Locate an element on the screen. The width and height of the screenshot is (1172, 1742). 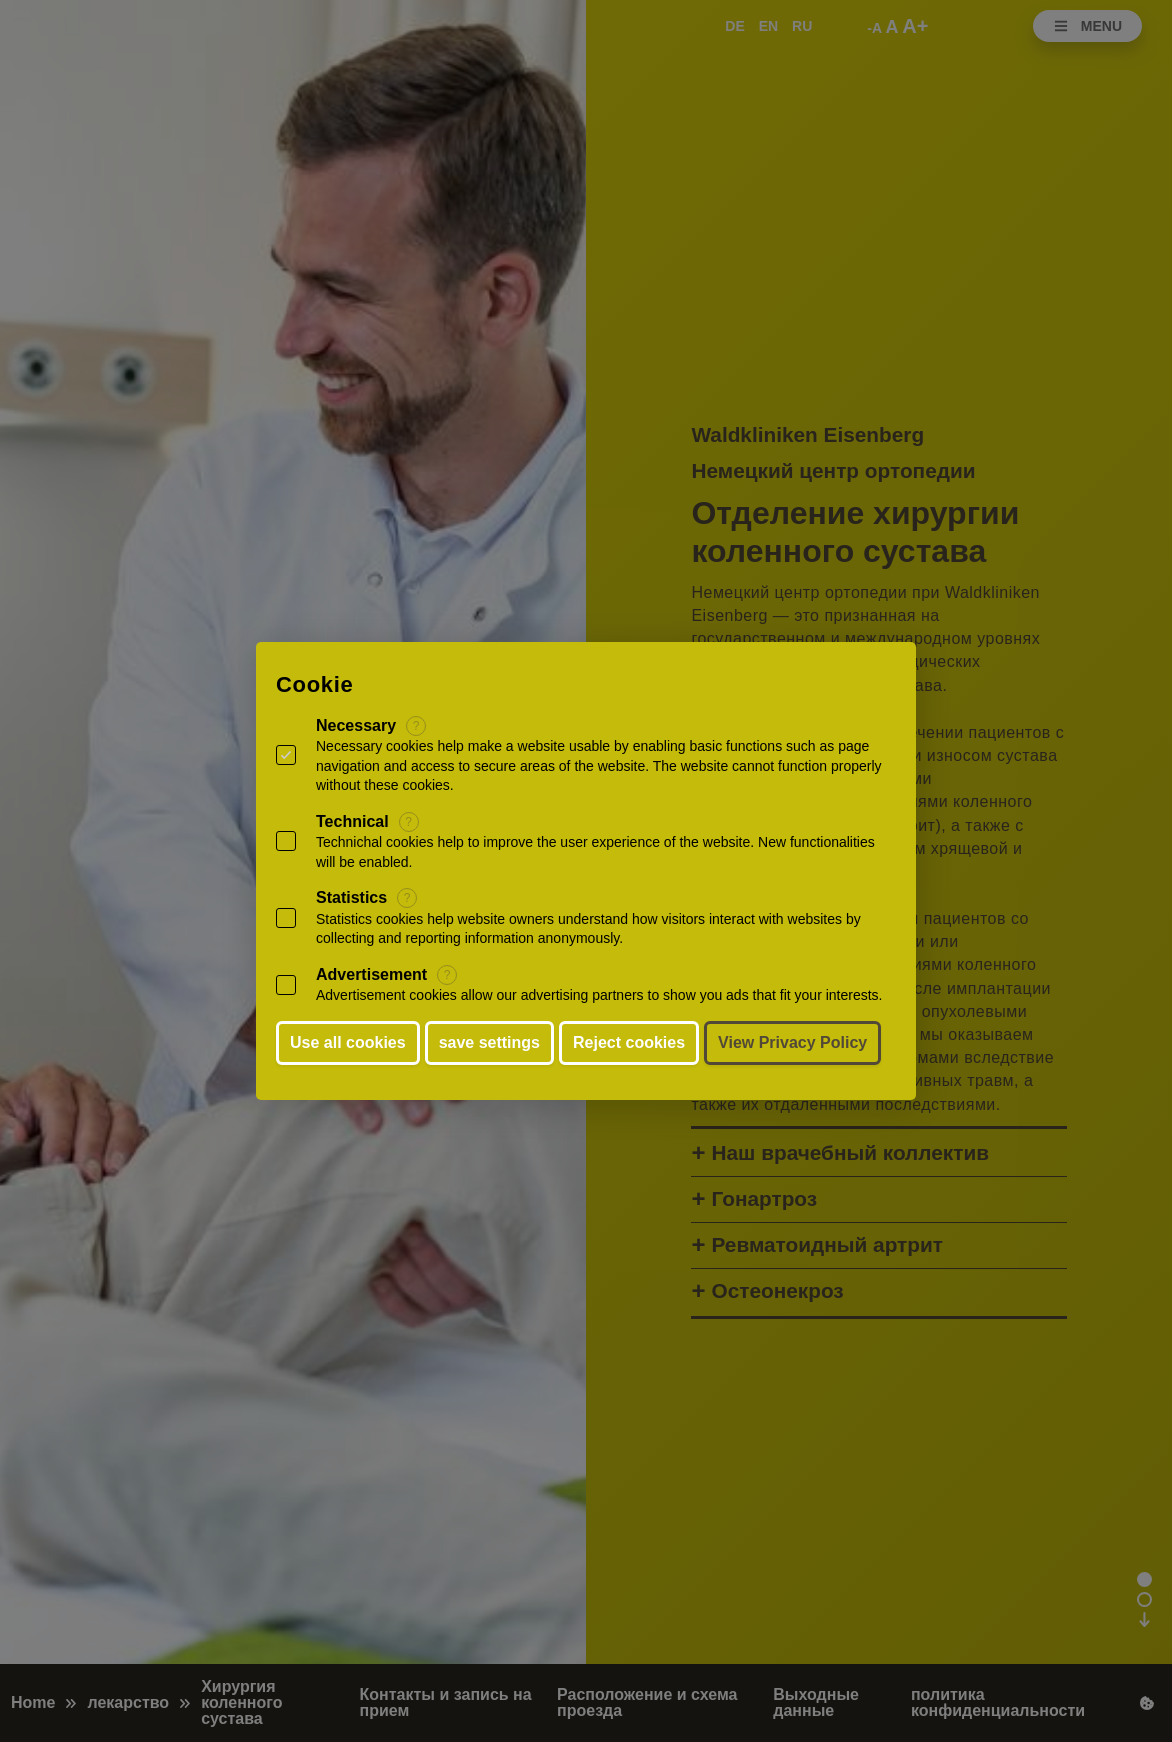
save settings is located at coordinates (489, 1042).